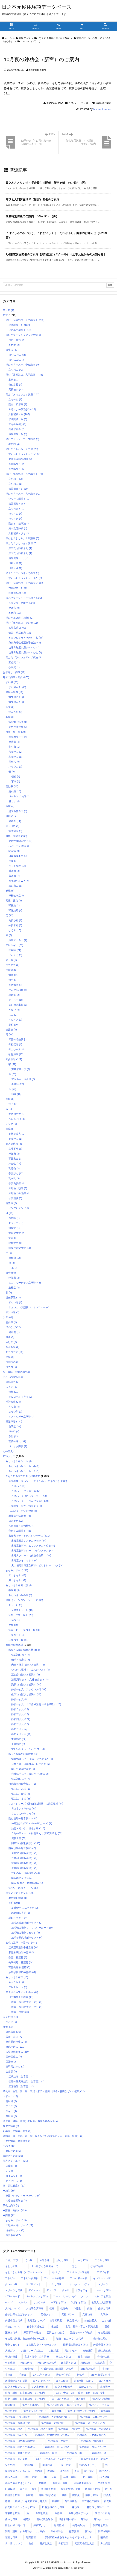 The image size is (117, 2576). What do you see at coordinates (78, 2278) in the screenshot?
I see `アレルギー体質 [アレルギー体質 (2個の項目)]` at bounding box center [78, 2278].